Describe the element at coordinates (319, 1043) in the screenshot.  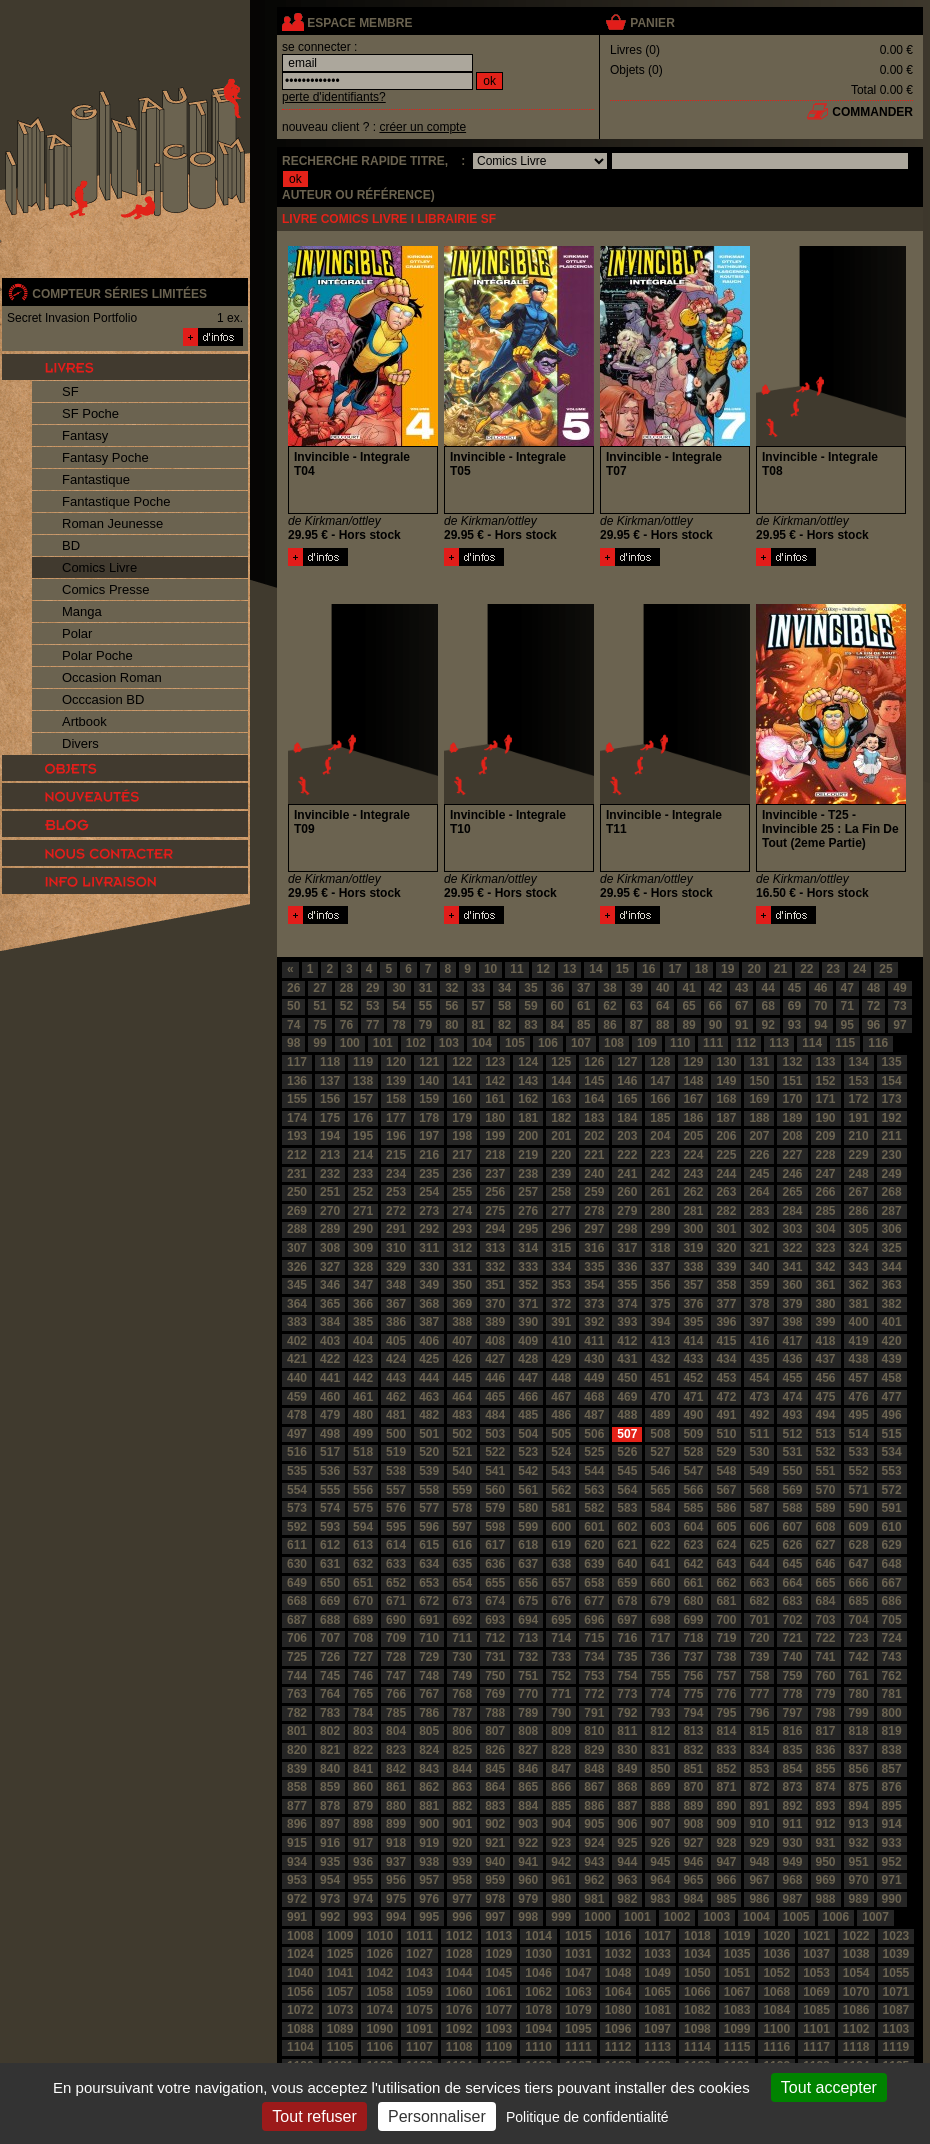
I see `99` at that location.